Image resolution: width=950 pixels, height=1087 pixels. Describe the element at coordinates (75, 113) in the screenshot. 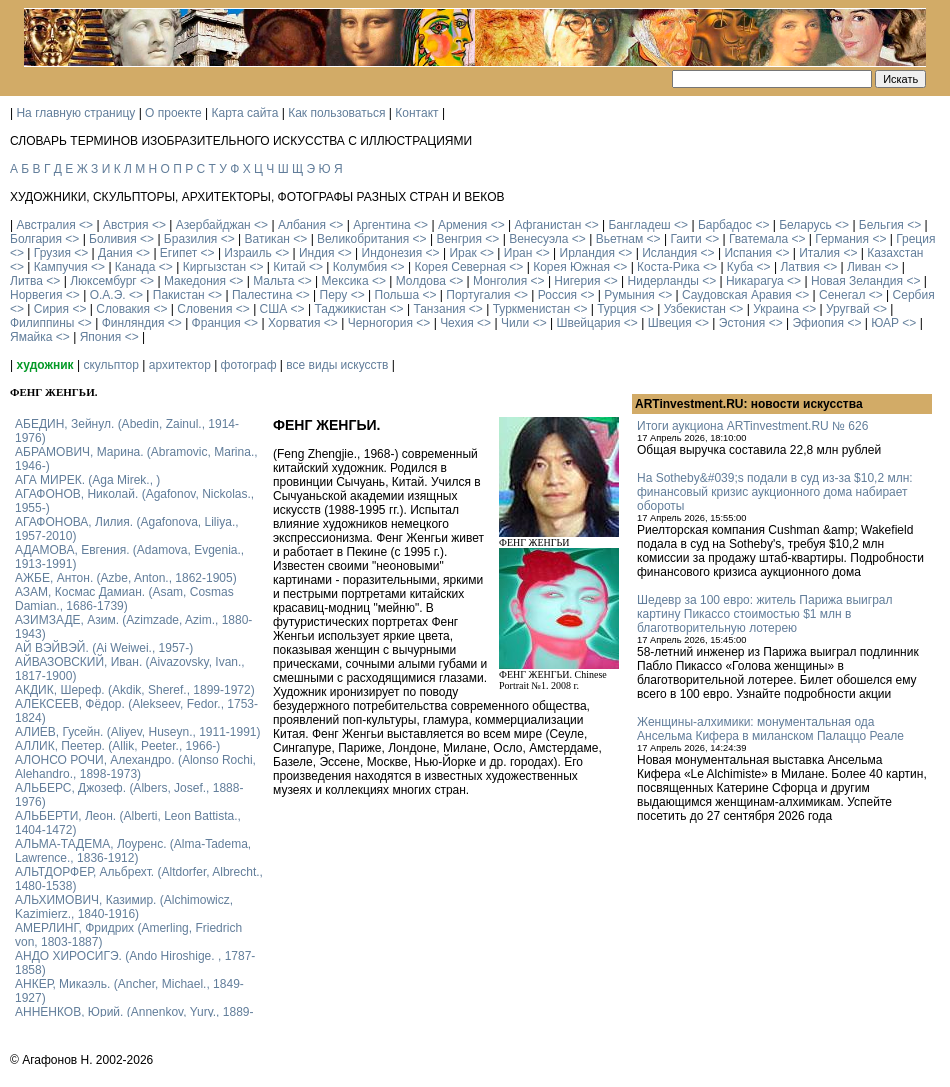

I see `На главную страницу` at that location.